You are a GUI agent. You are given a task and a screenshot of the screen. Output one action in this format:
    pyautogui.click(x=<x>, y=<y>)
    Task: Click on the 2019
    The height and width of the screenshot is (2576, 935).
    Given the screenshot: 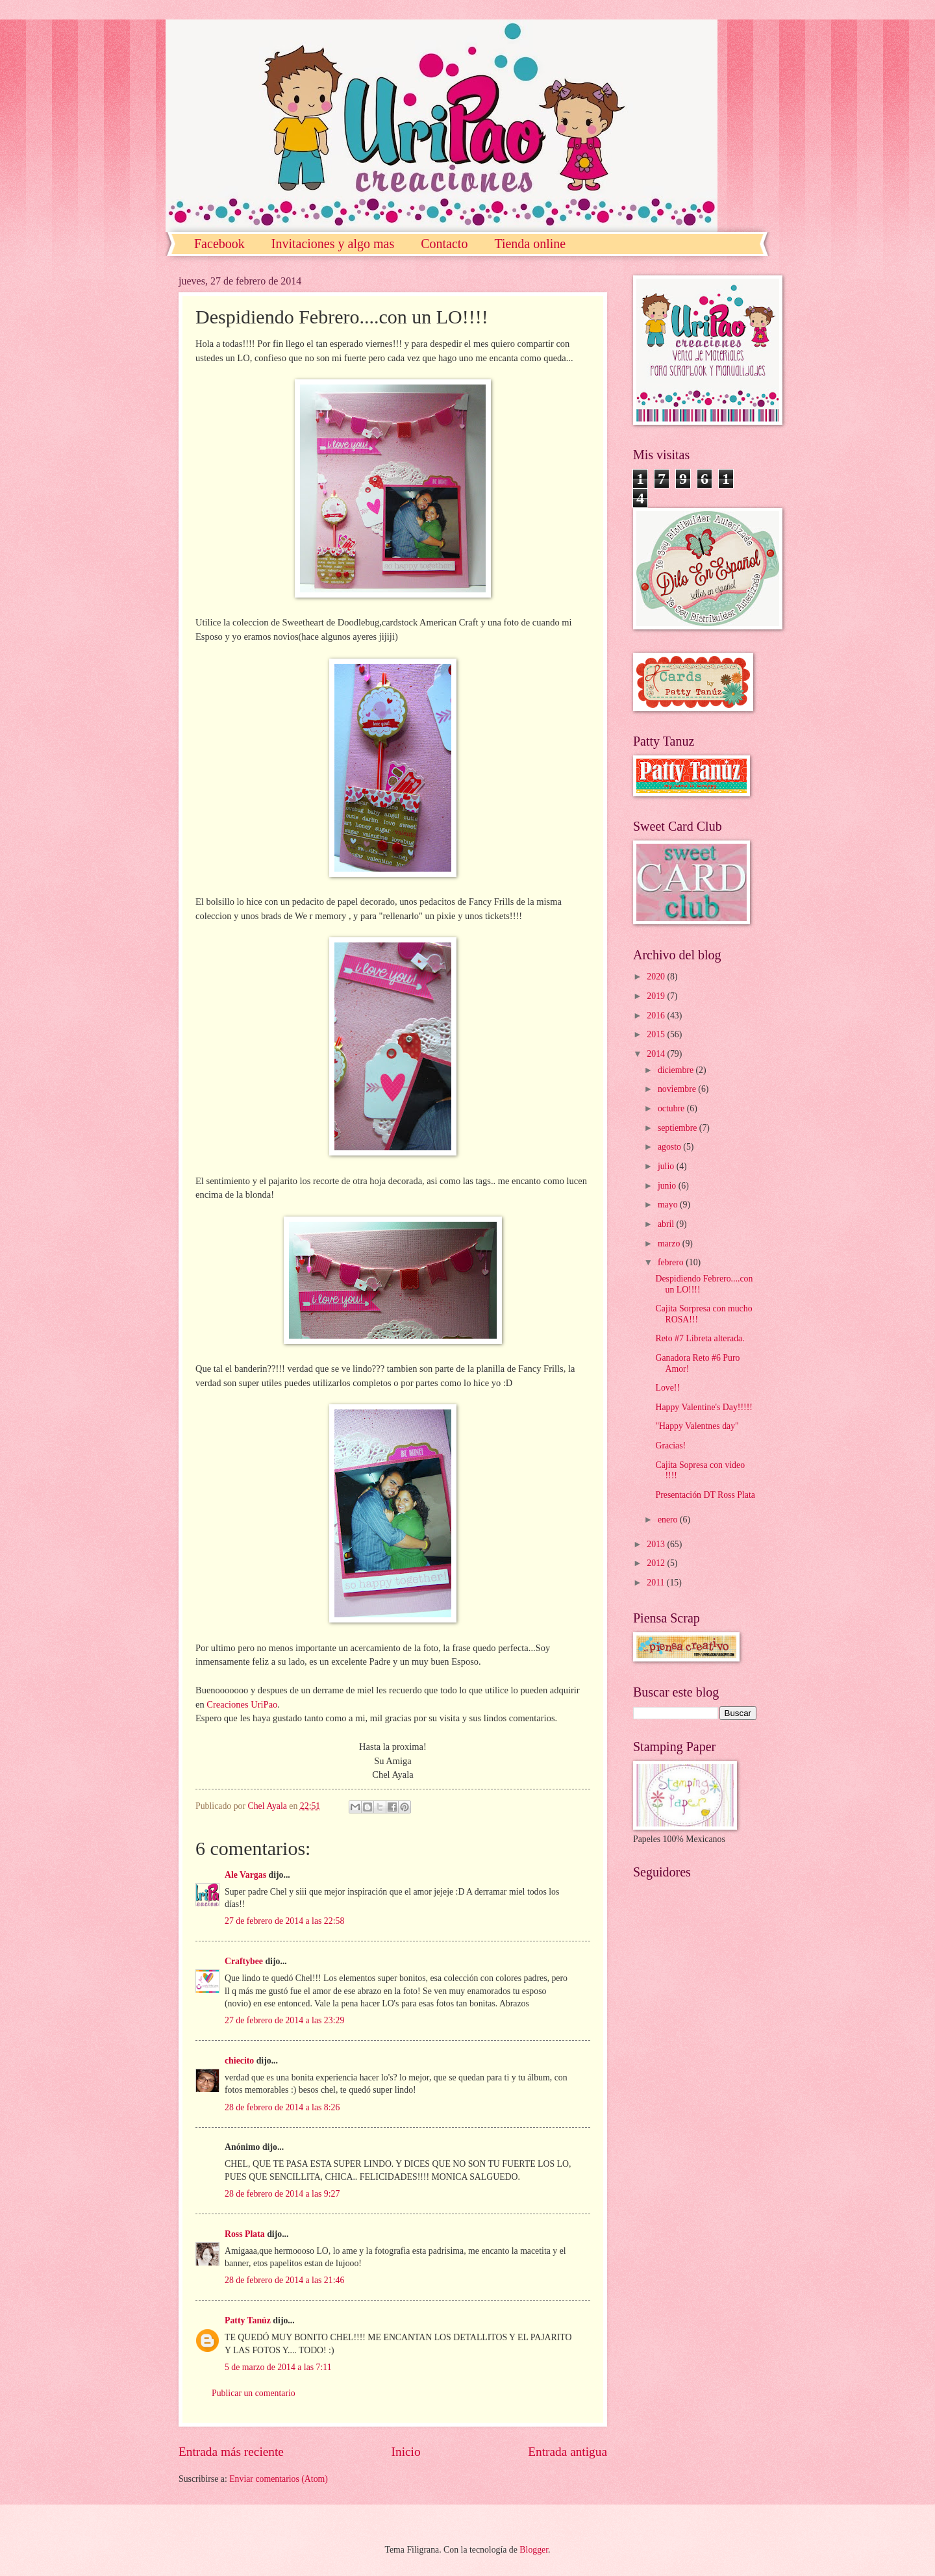 What is the action you would take?
    pyautogui.click(x=657, y=996)
    